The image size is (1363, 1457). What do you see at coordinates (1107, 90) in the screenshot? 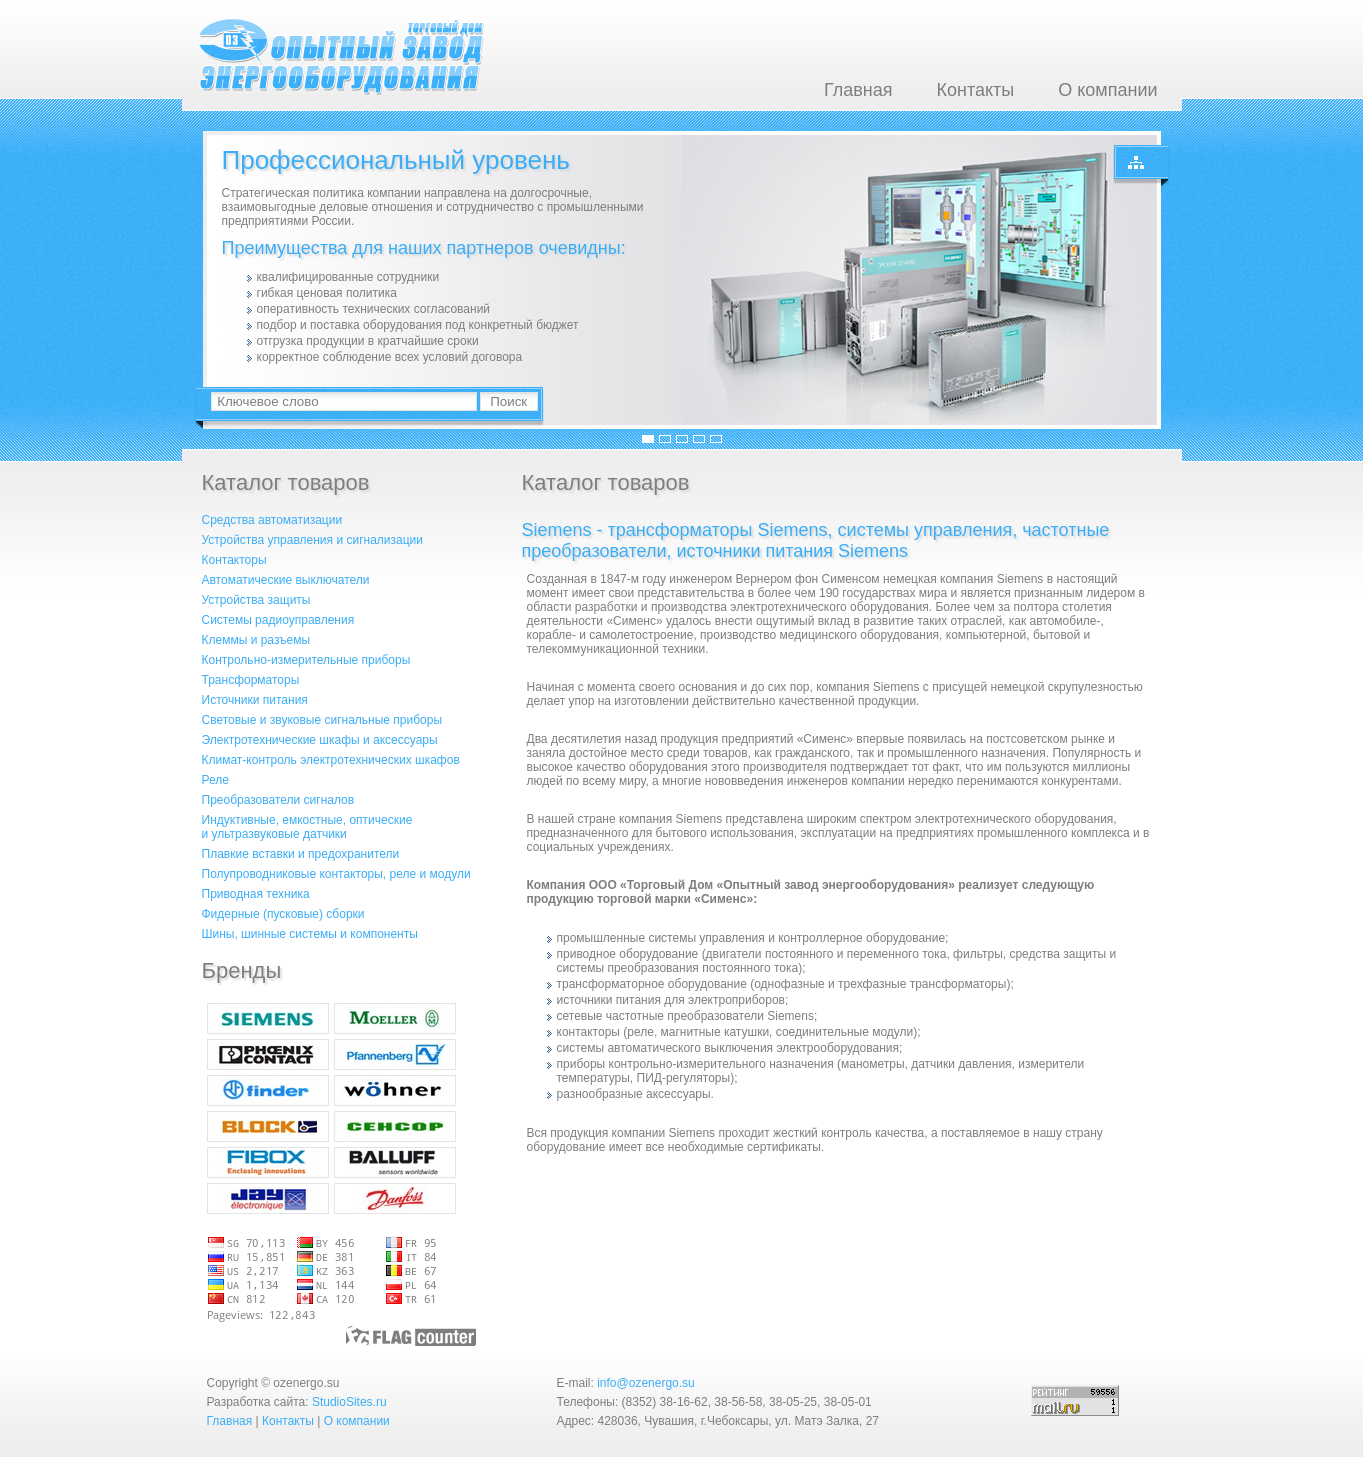
I see `О компании` at bounding box center [1107, 90].